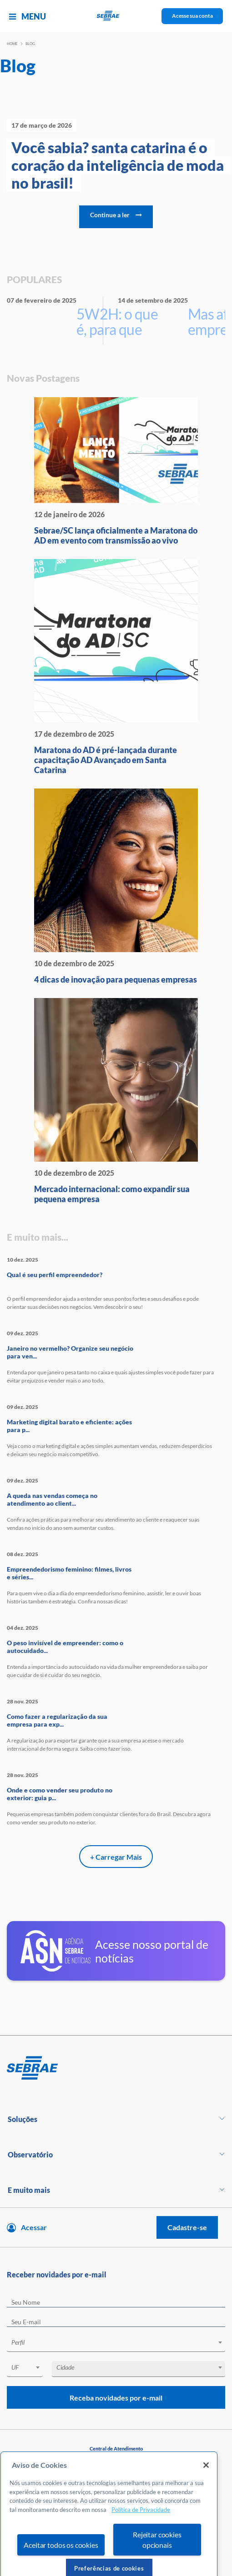 This screenshot has height=2576, width=232. What do you see at coordinates (34, 2227) in the screenshot?
I see `Acessar [Acesse sua conta]` at bounding box center [34, 2227].